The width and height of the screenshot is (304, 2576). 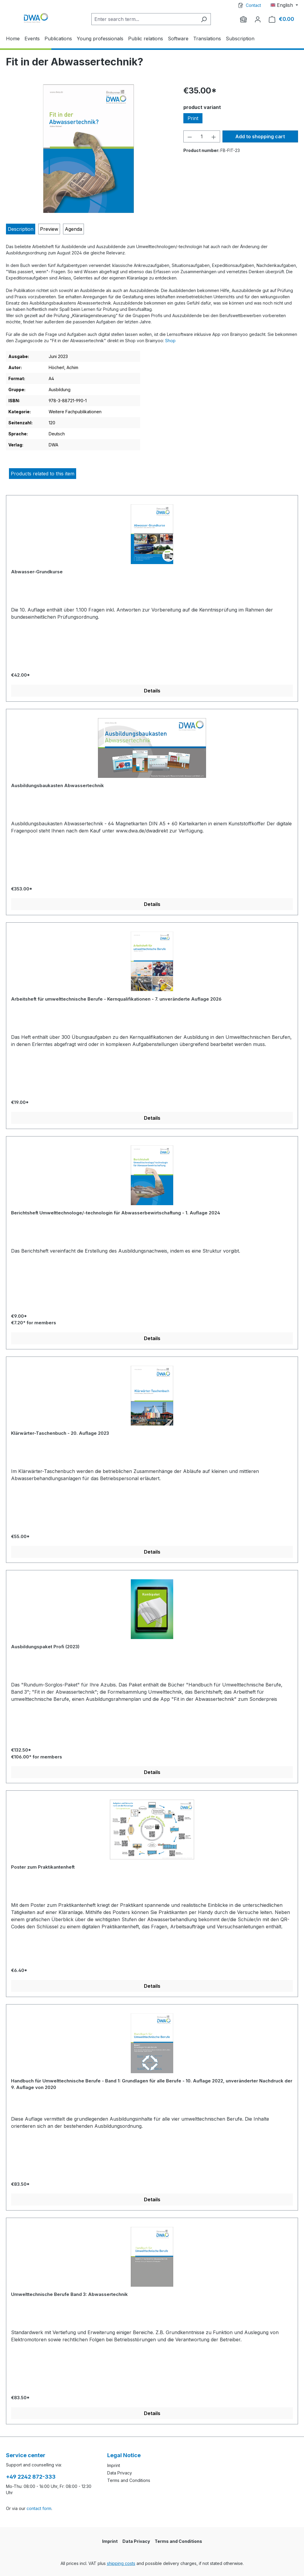 I want to click on Imprint, so click(x=113, y=2465).